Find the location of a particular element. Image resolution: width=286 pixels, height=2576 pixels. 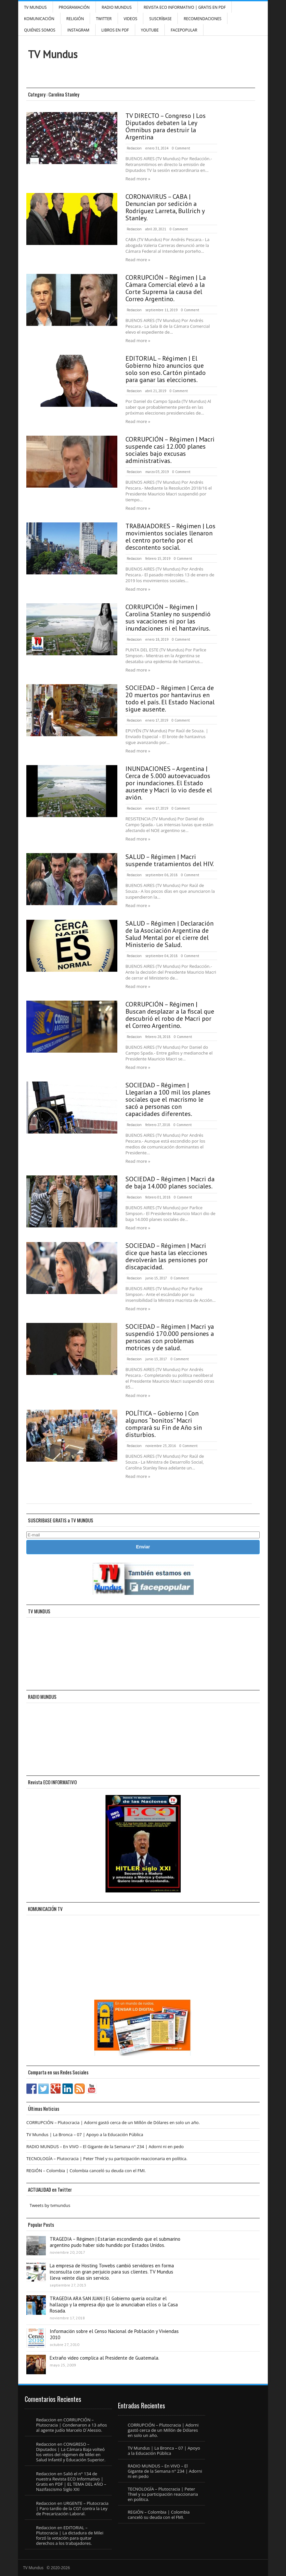

FacePOPULAR is located at coordinates (184, 30).